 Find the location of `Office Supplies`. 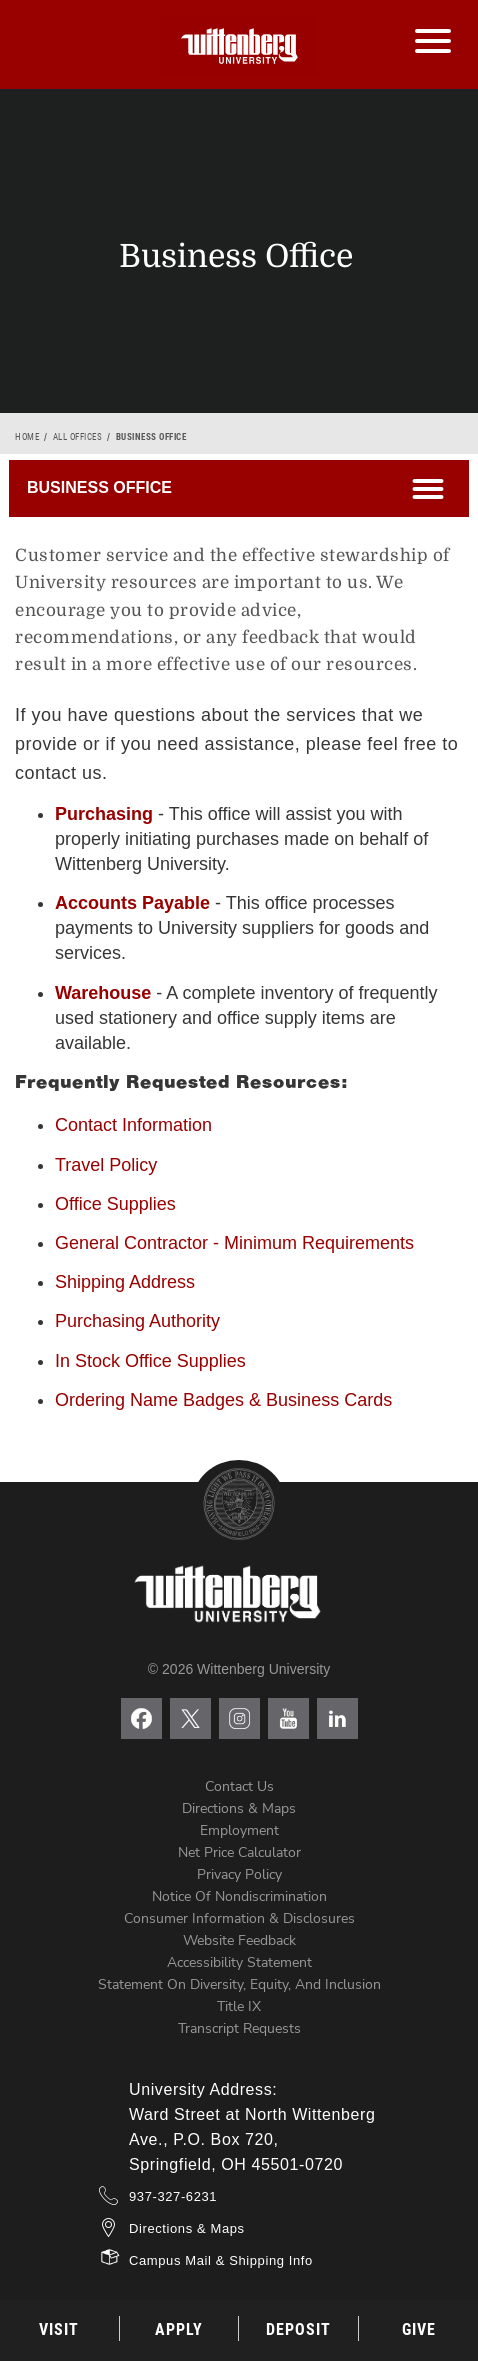

Office Supplies is located at coordinates (115, 1204).